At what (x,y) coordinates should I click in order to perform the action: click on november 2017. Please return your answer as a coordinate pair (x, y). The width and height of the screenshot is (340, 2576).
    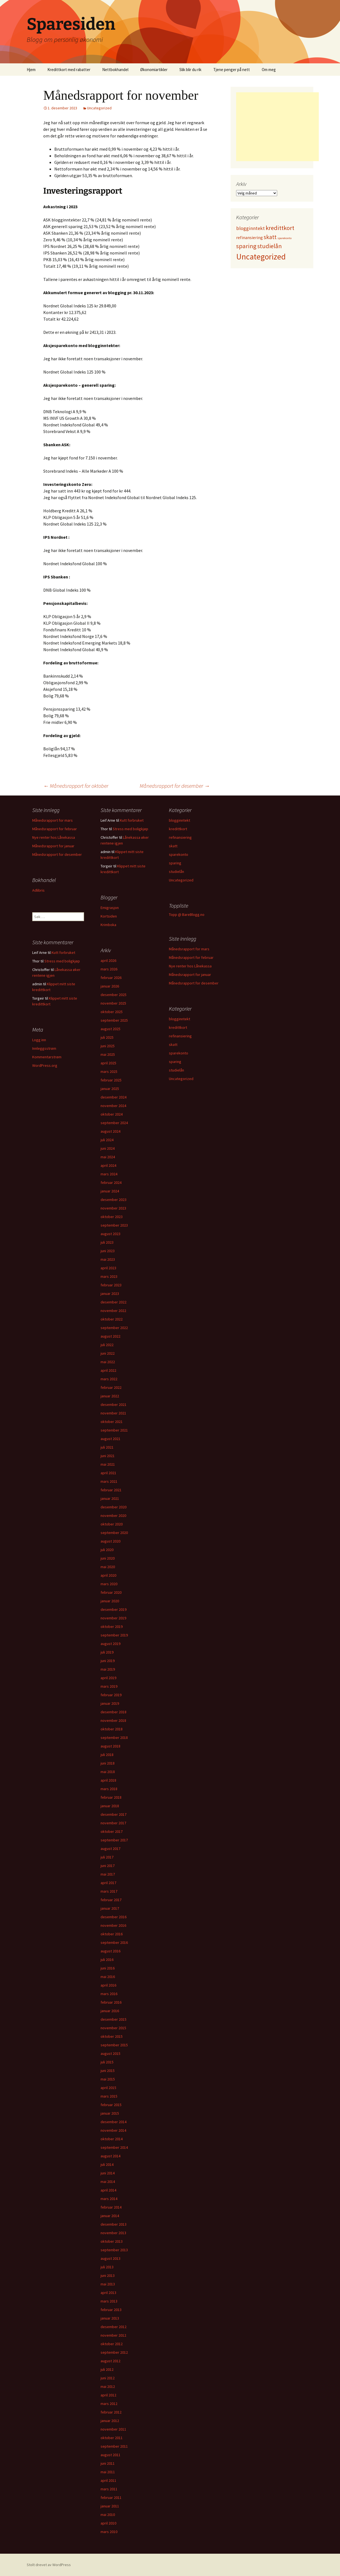
    Looking at the image, I should click on (113, 1822).